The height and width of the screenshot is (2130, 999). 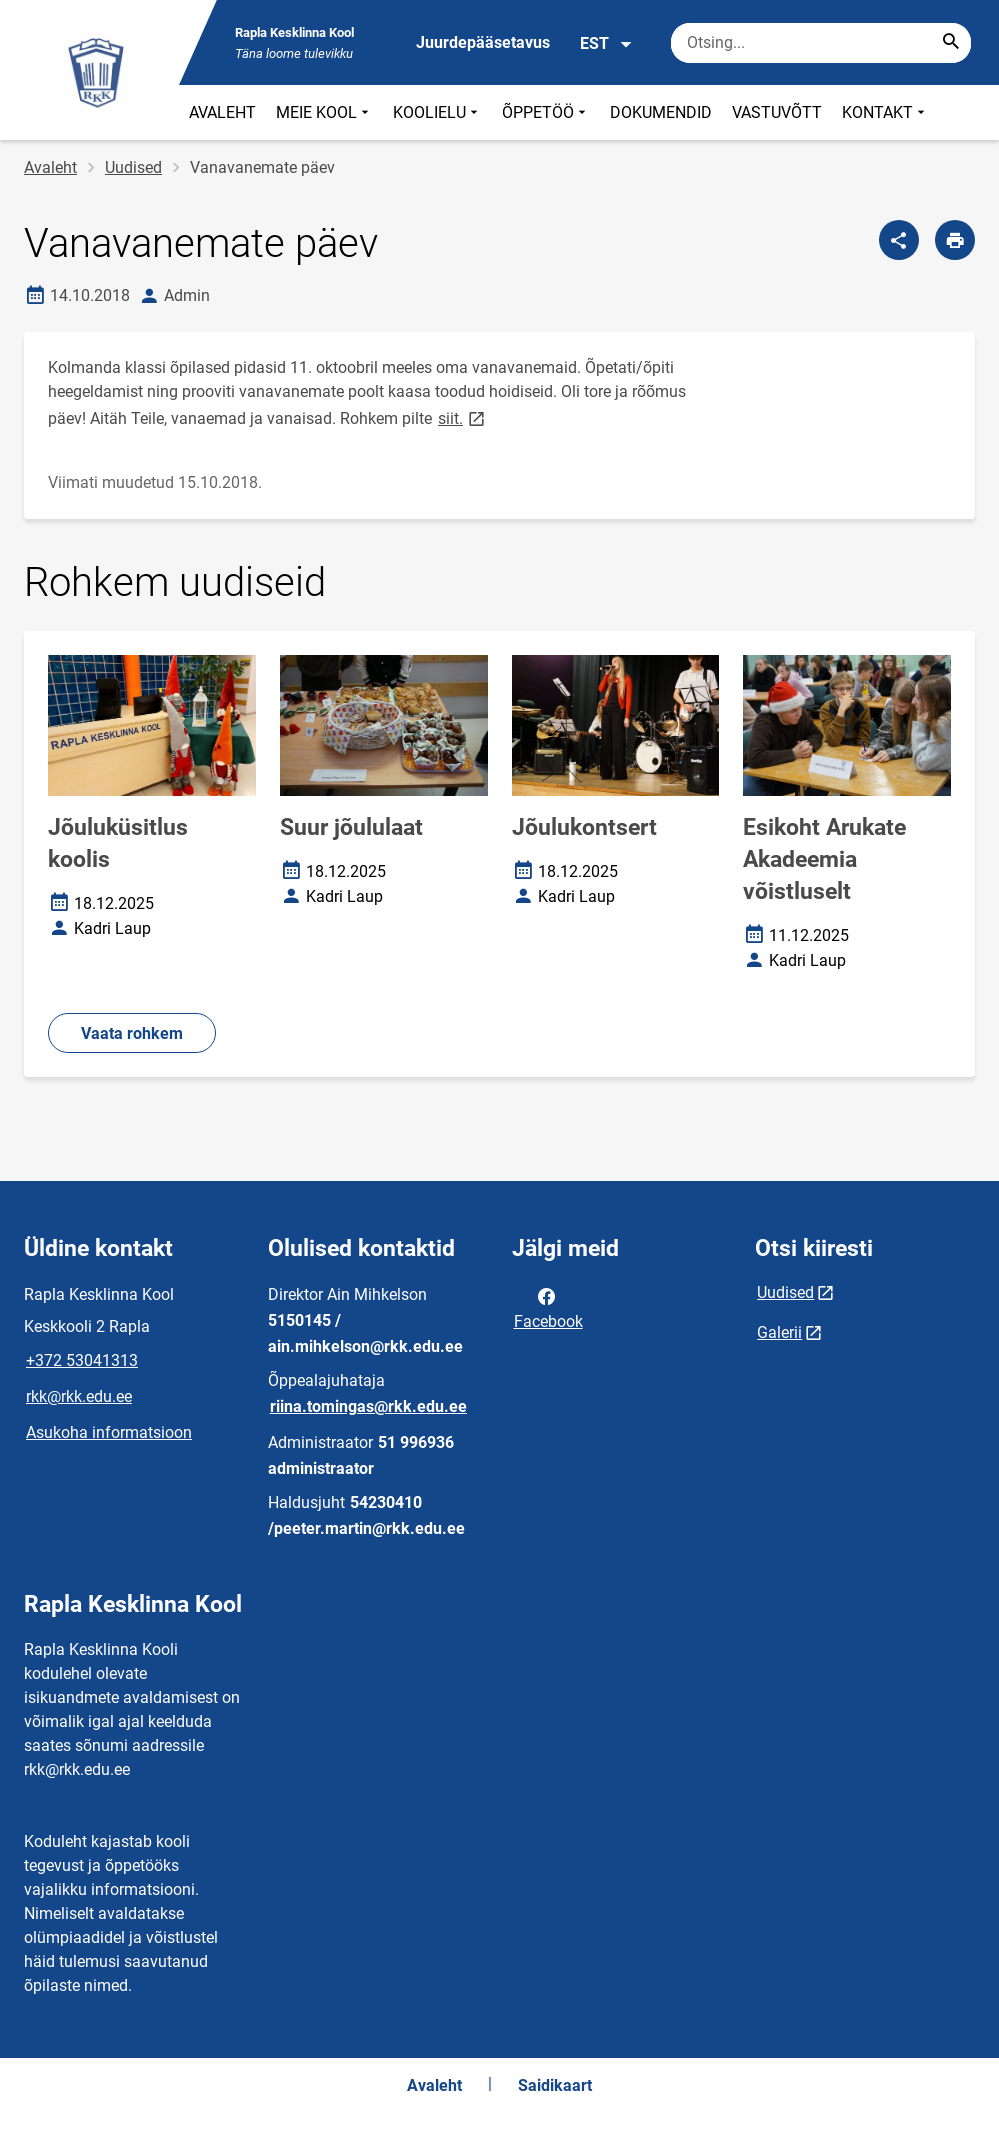 I want to click on Avaleht, so click(x=50, y=167).